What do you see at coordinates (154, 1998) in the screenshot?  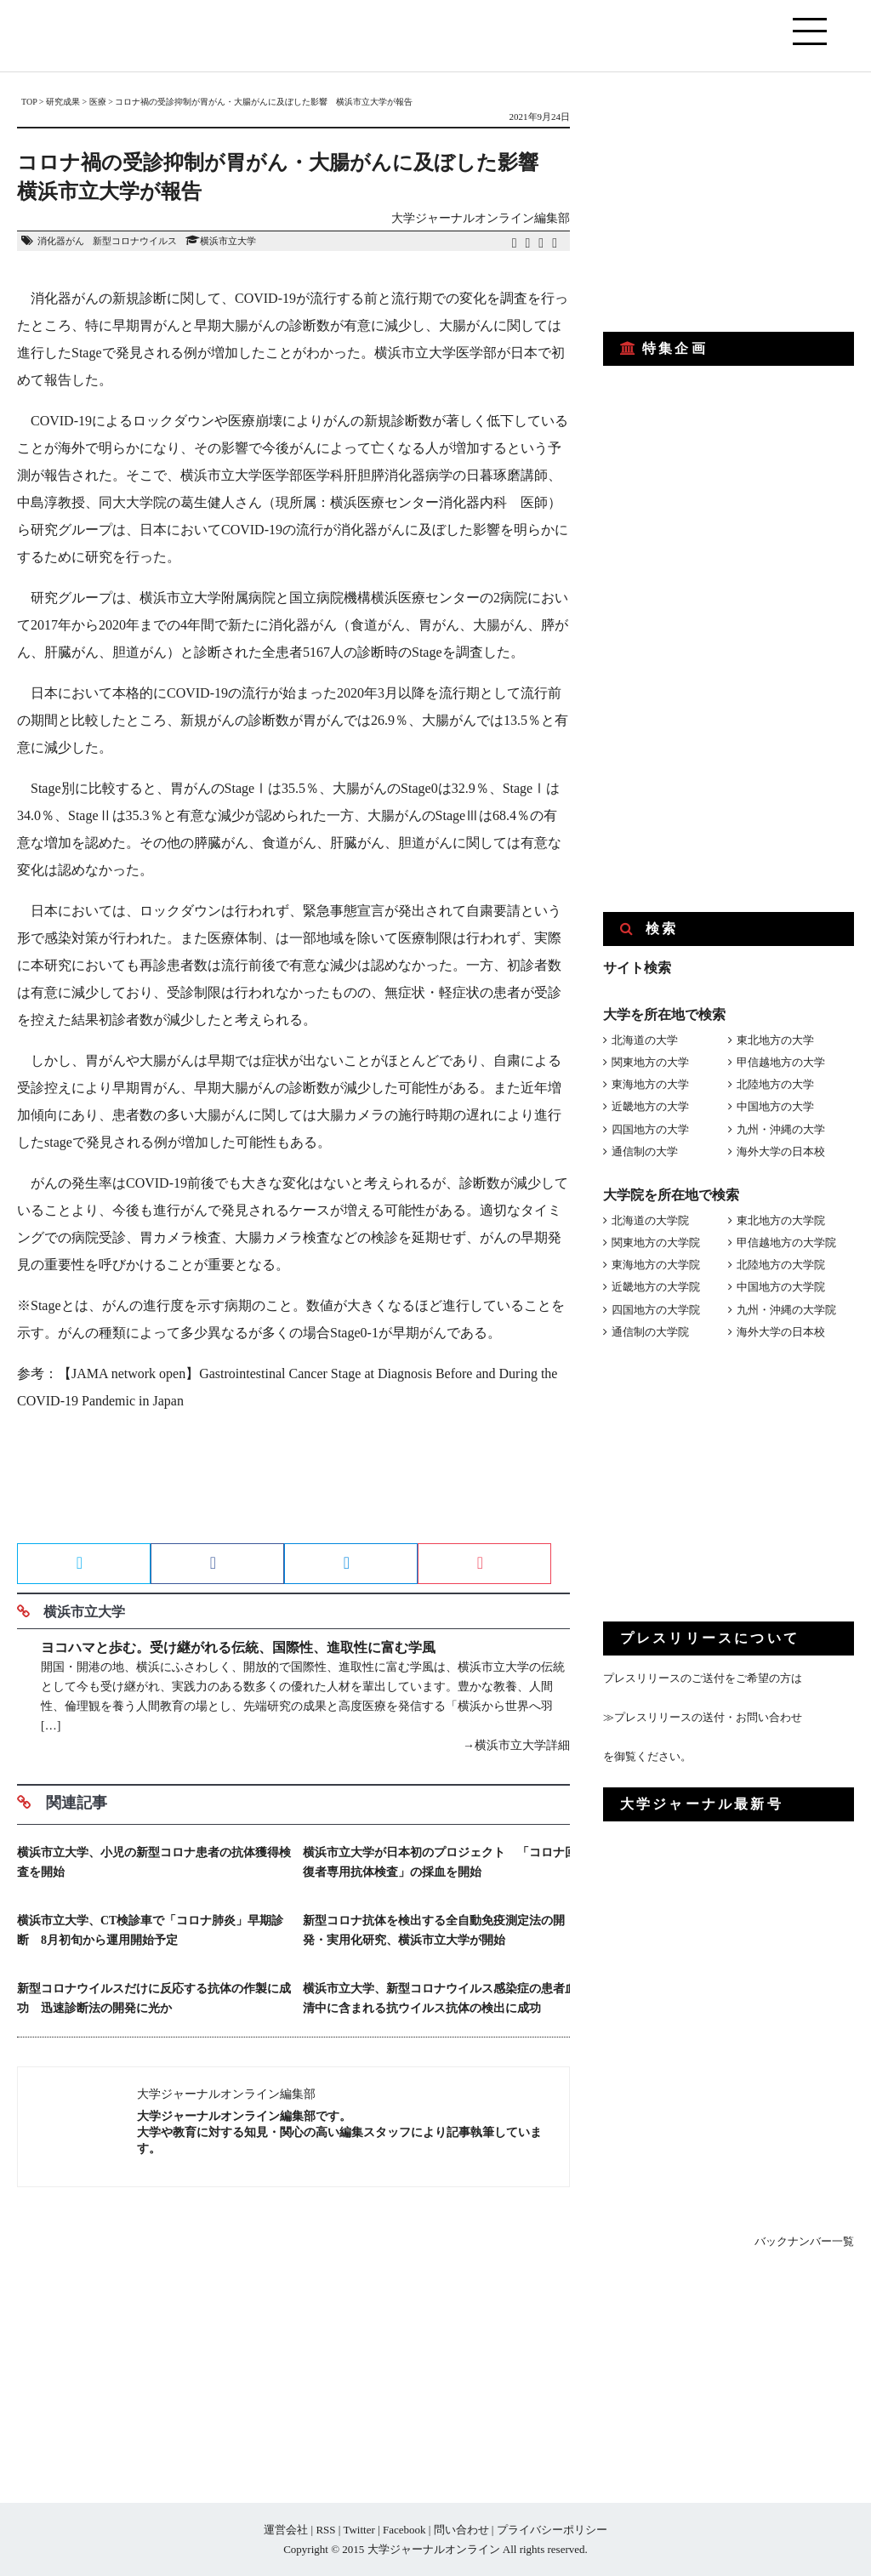 I see `新型コロナウイルスだけに反応する抗体の作製に成功 迅速診断法の開発に光か` at bounding box center [154, 1998].